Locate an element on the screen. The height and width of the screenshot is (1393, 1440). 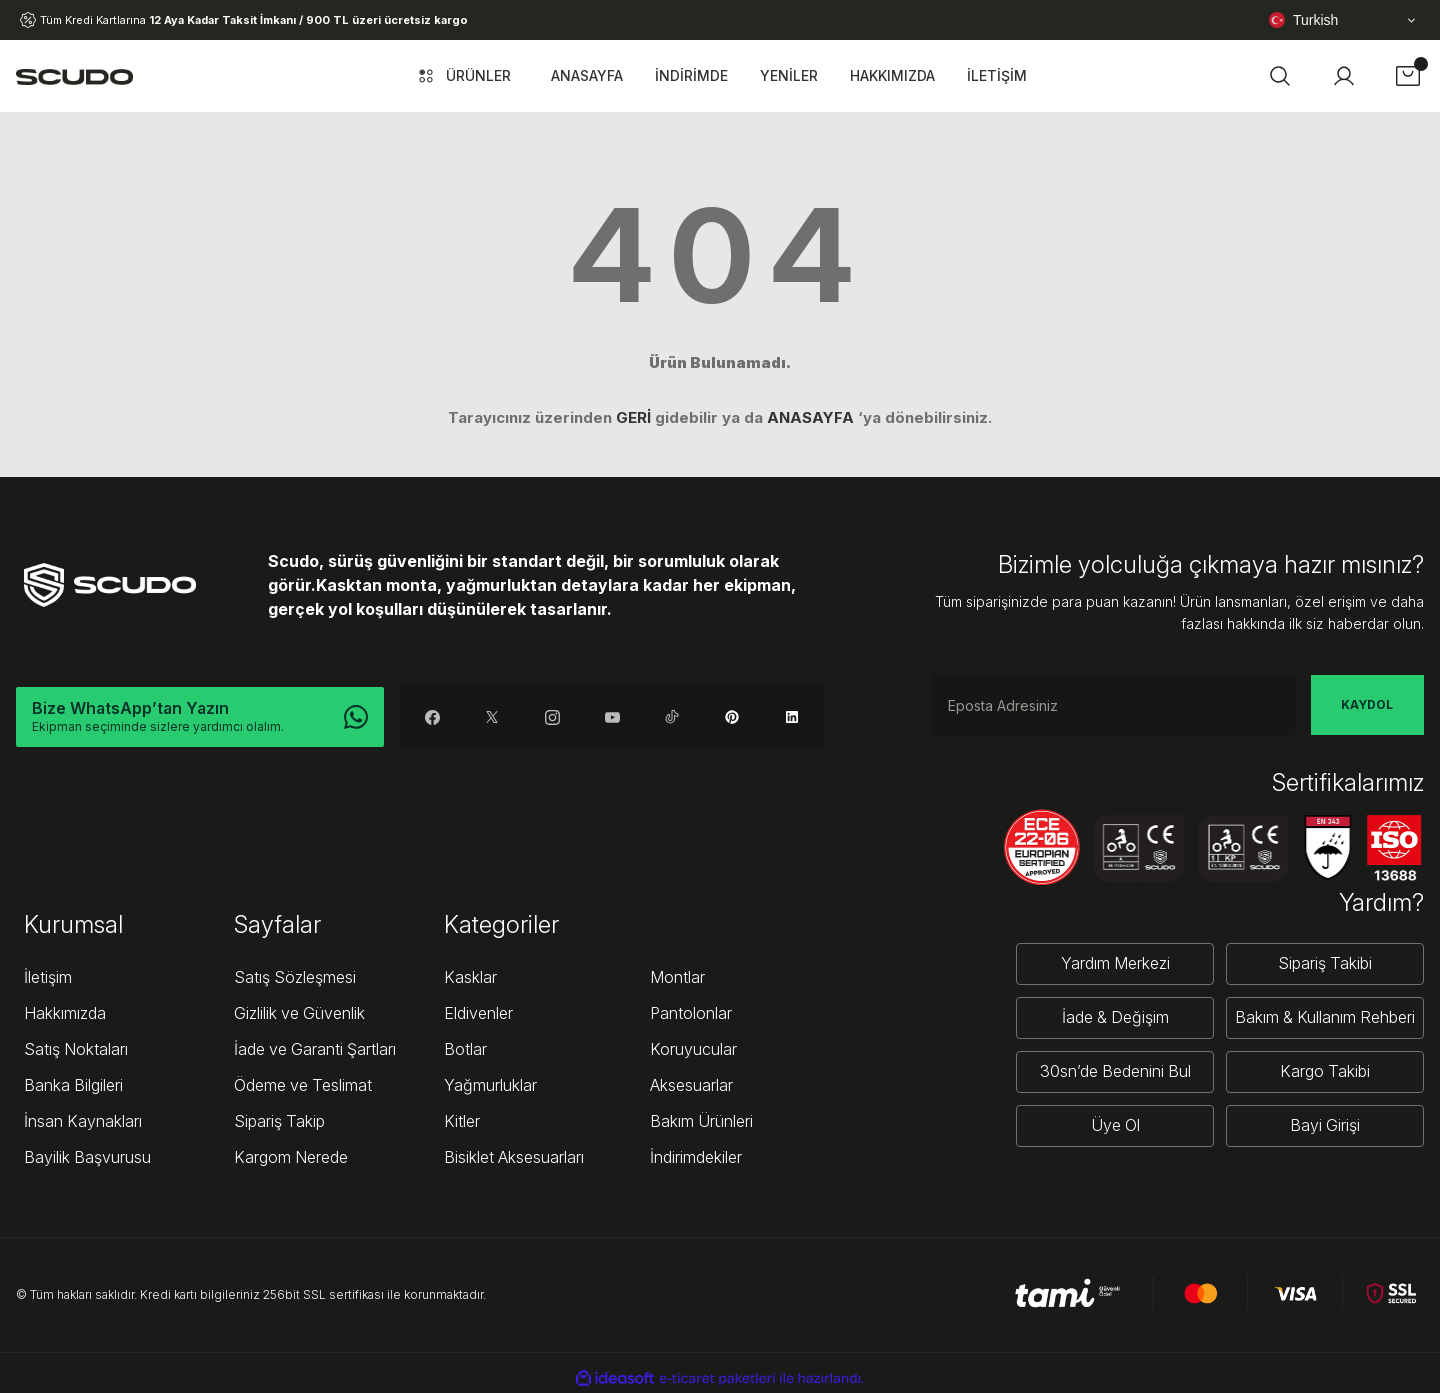
Yardım Merkezi is located at coordinates (1115, 964).